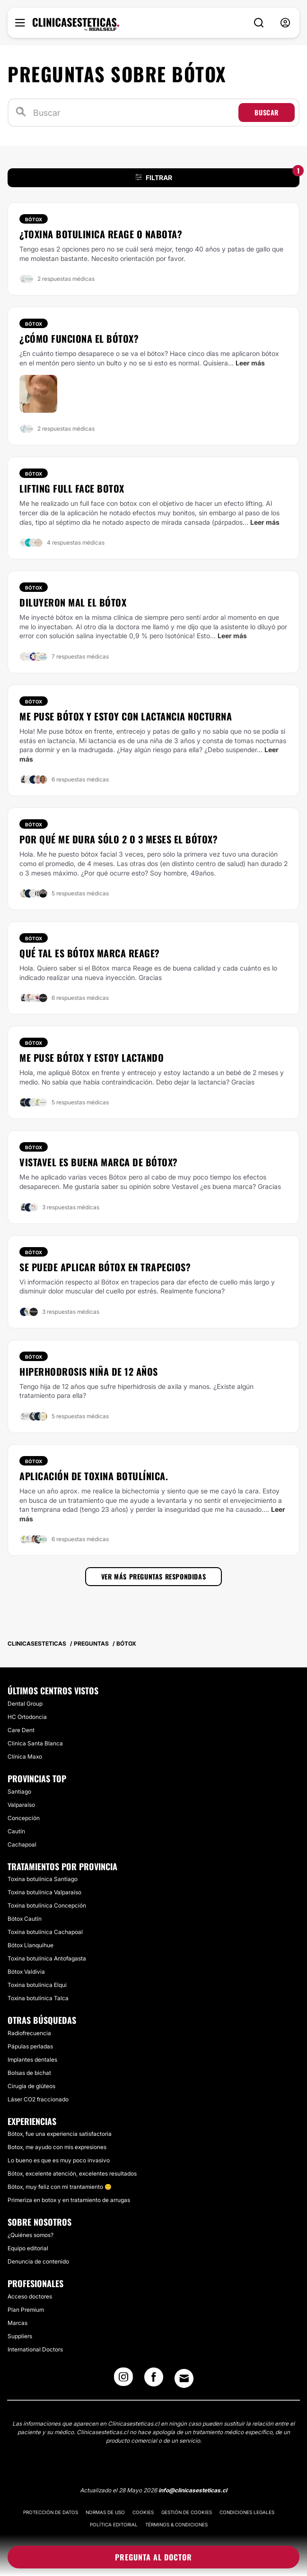 The image size is (307, 2576). I want to click on Implantes dentales, so click(32, 2059).